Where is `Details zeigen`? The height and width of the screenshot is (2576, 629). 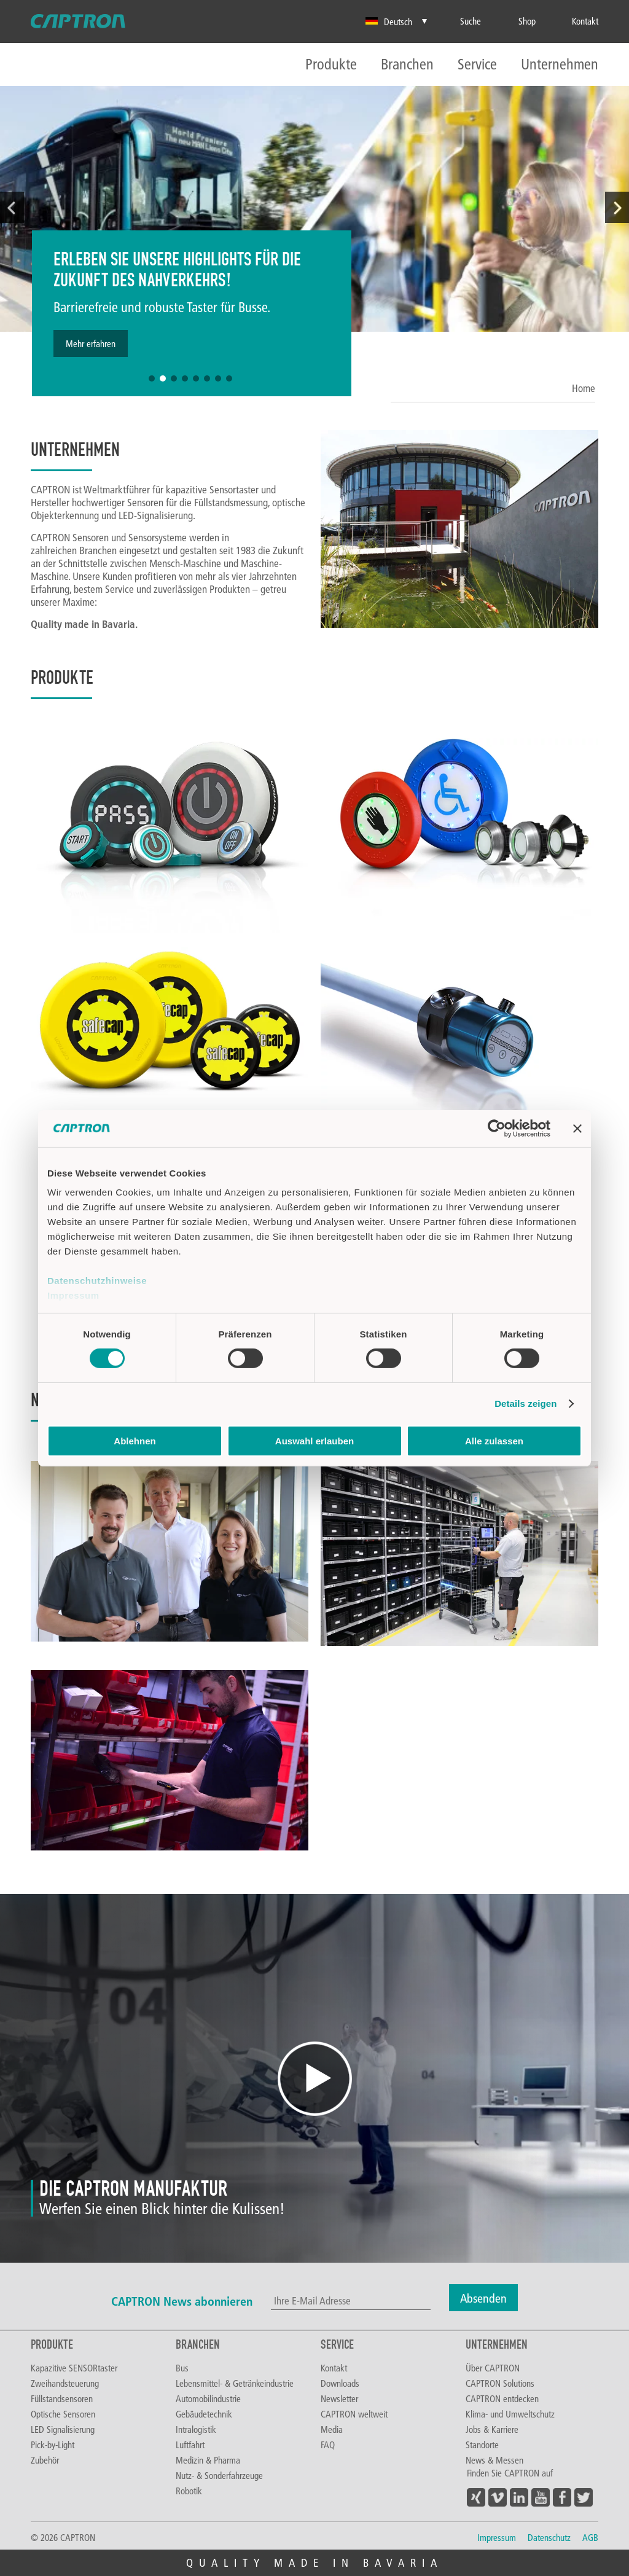 Details zeigen is located at coordinates (525, 1403).